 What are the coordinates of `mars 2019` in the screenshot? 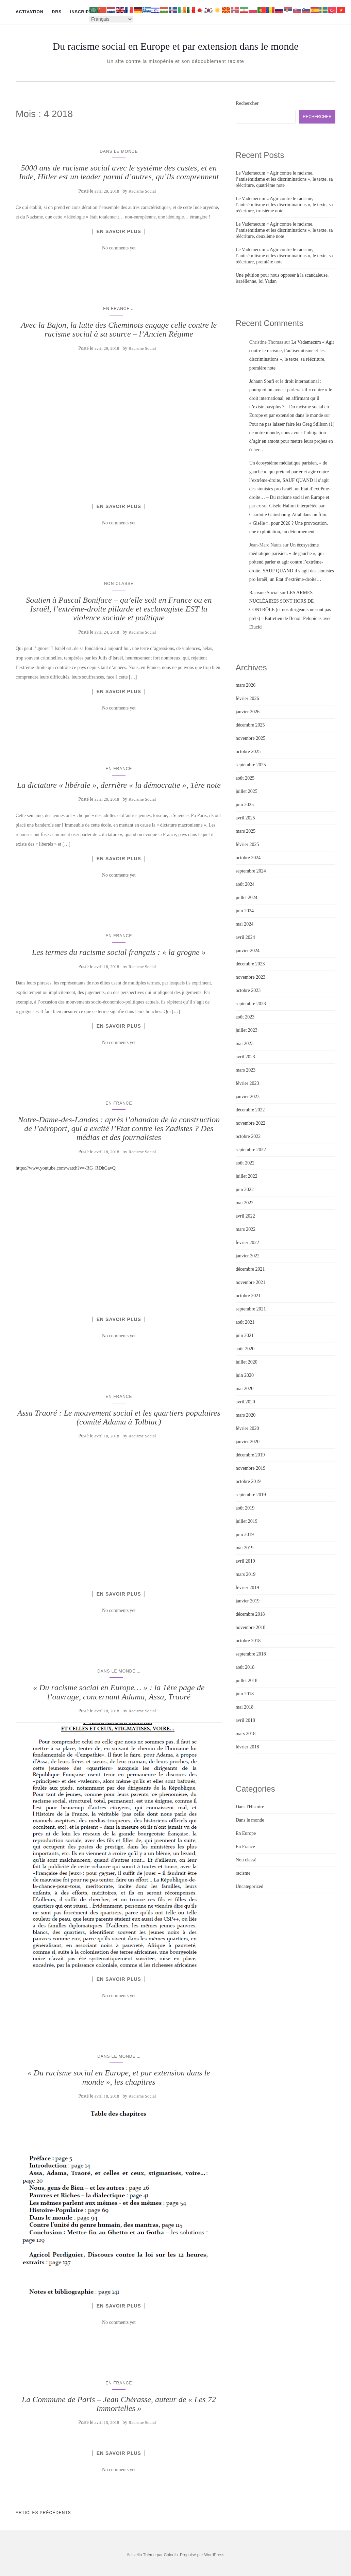 It's located at (246, 1574).